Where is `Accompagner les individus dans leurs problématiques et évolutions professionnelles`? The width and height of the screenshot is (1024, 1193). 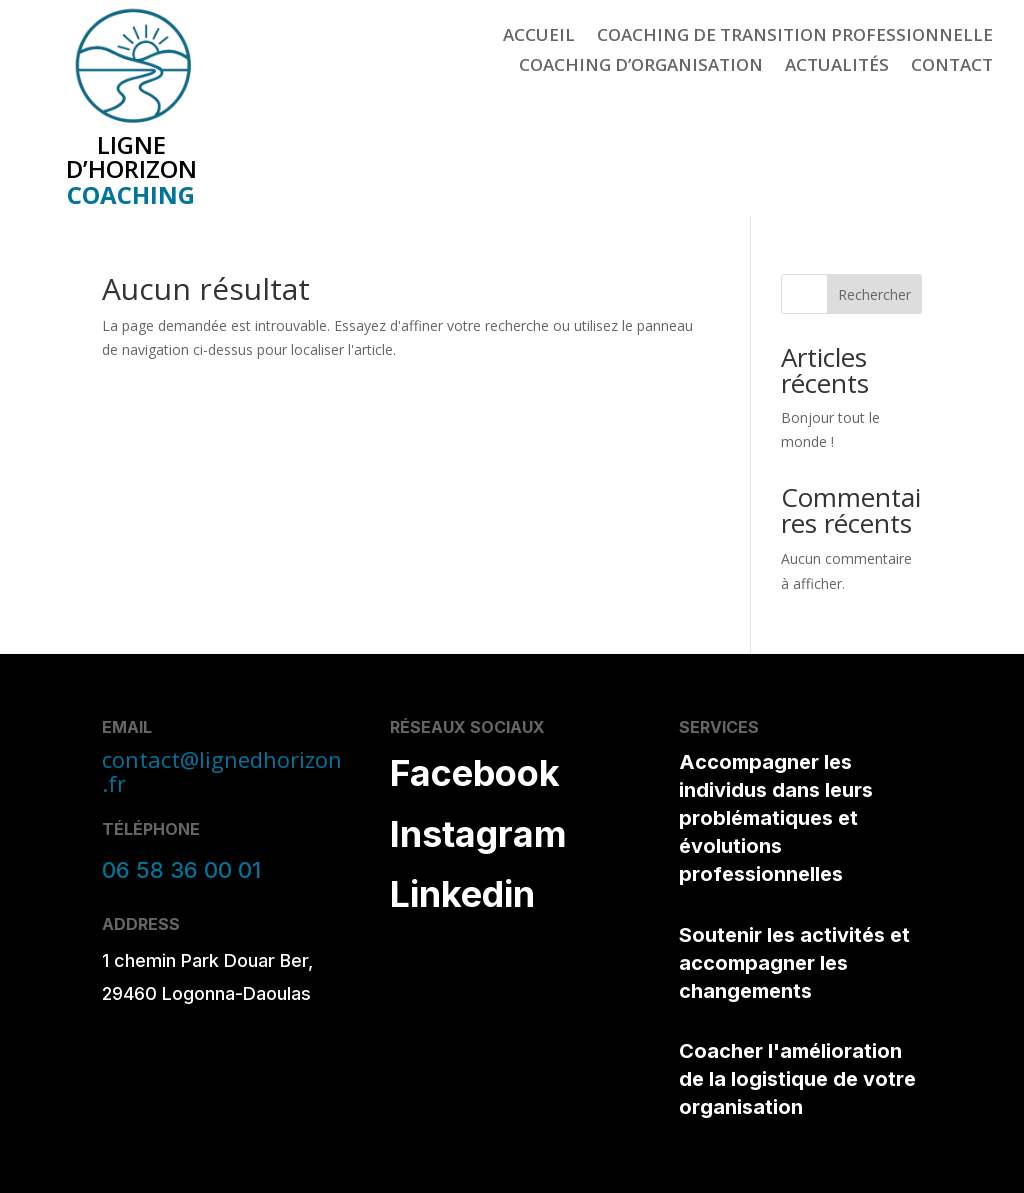 Accompagner les individus dans leurs problématiques et évolutions professionnelles is located at coordinates (776, 818).